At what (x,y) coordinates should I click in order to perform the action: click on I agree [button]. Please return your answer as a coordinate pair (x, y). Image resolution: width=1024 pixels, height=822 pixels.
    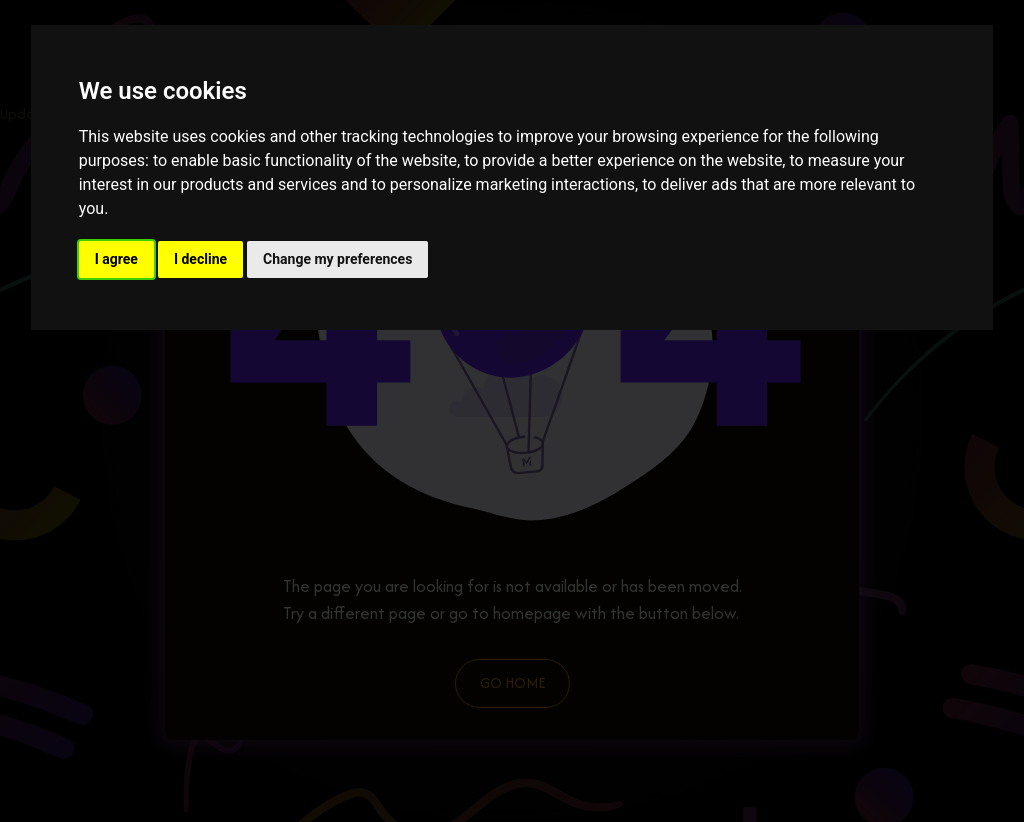
    Looking at the image, I should click on (116, 259).